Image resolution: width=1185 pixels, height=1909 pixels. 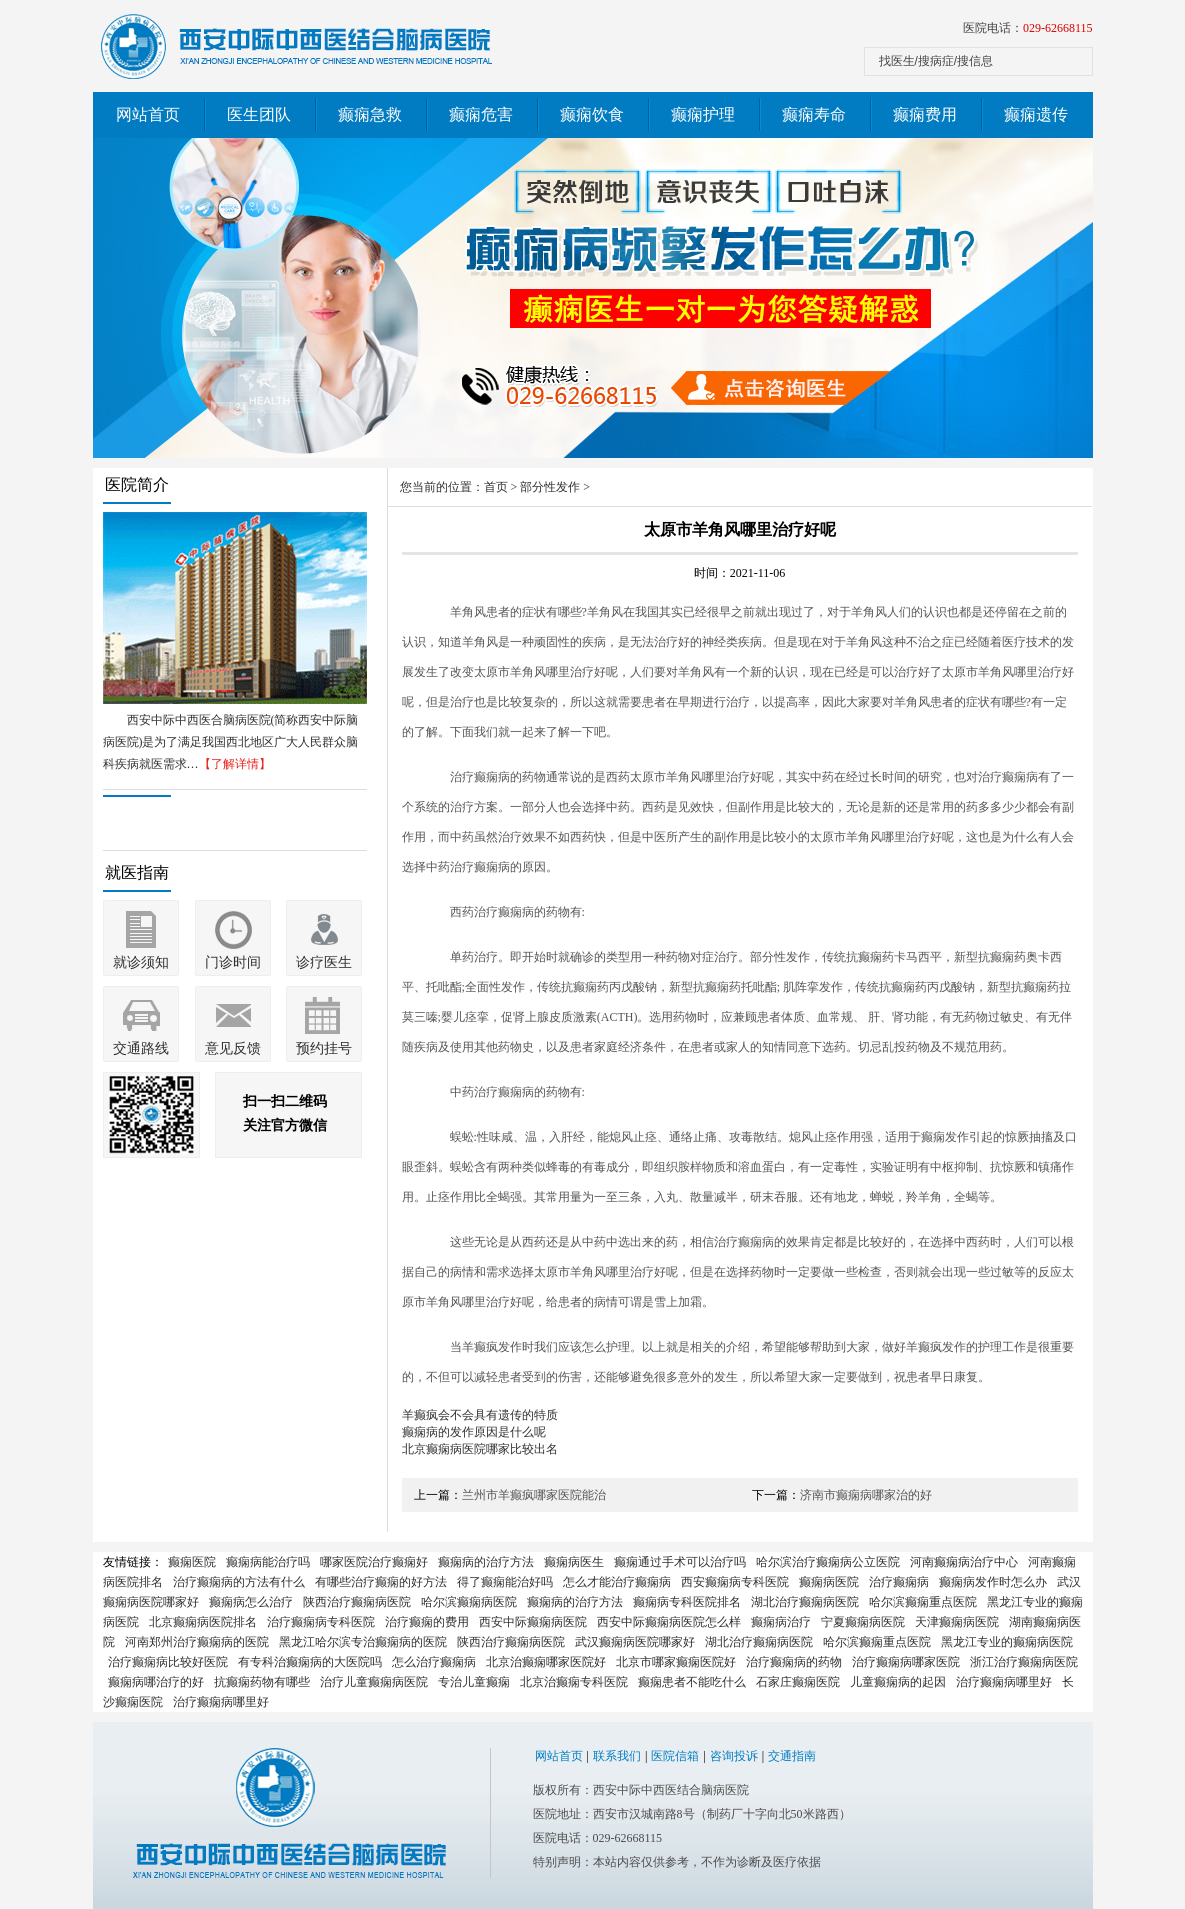 What do you see at coordinates (1007, 1642) in the screenshot?
I see `黑龙江专业的癫痫病医院` at bounding box center [1007, 1642].